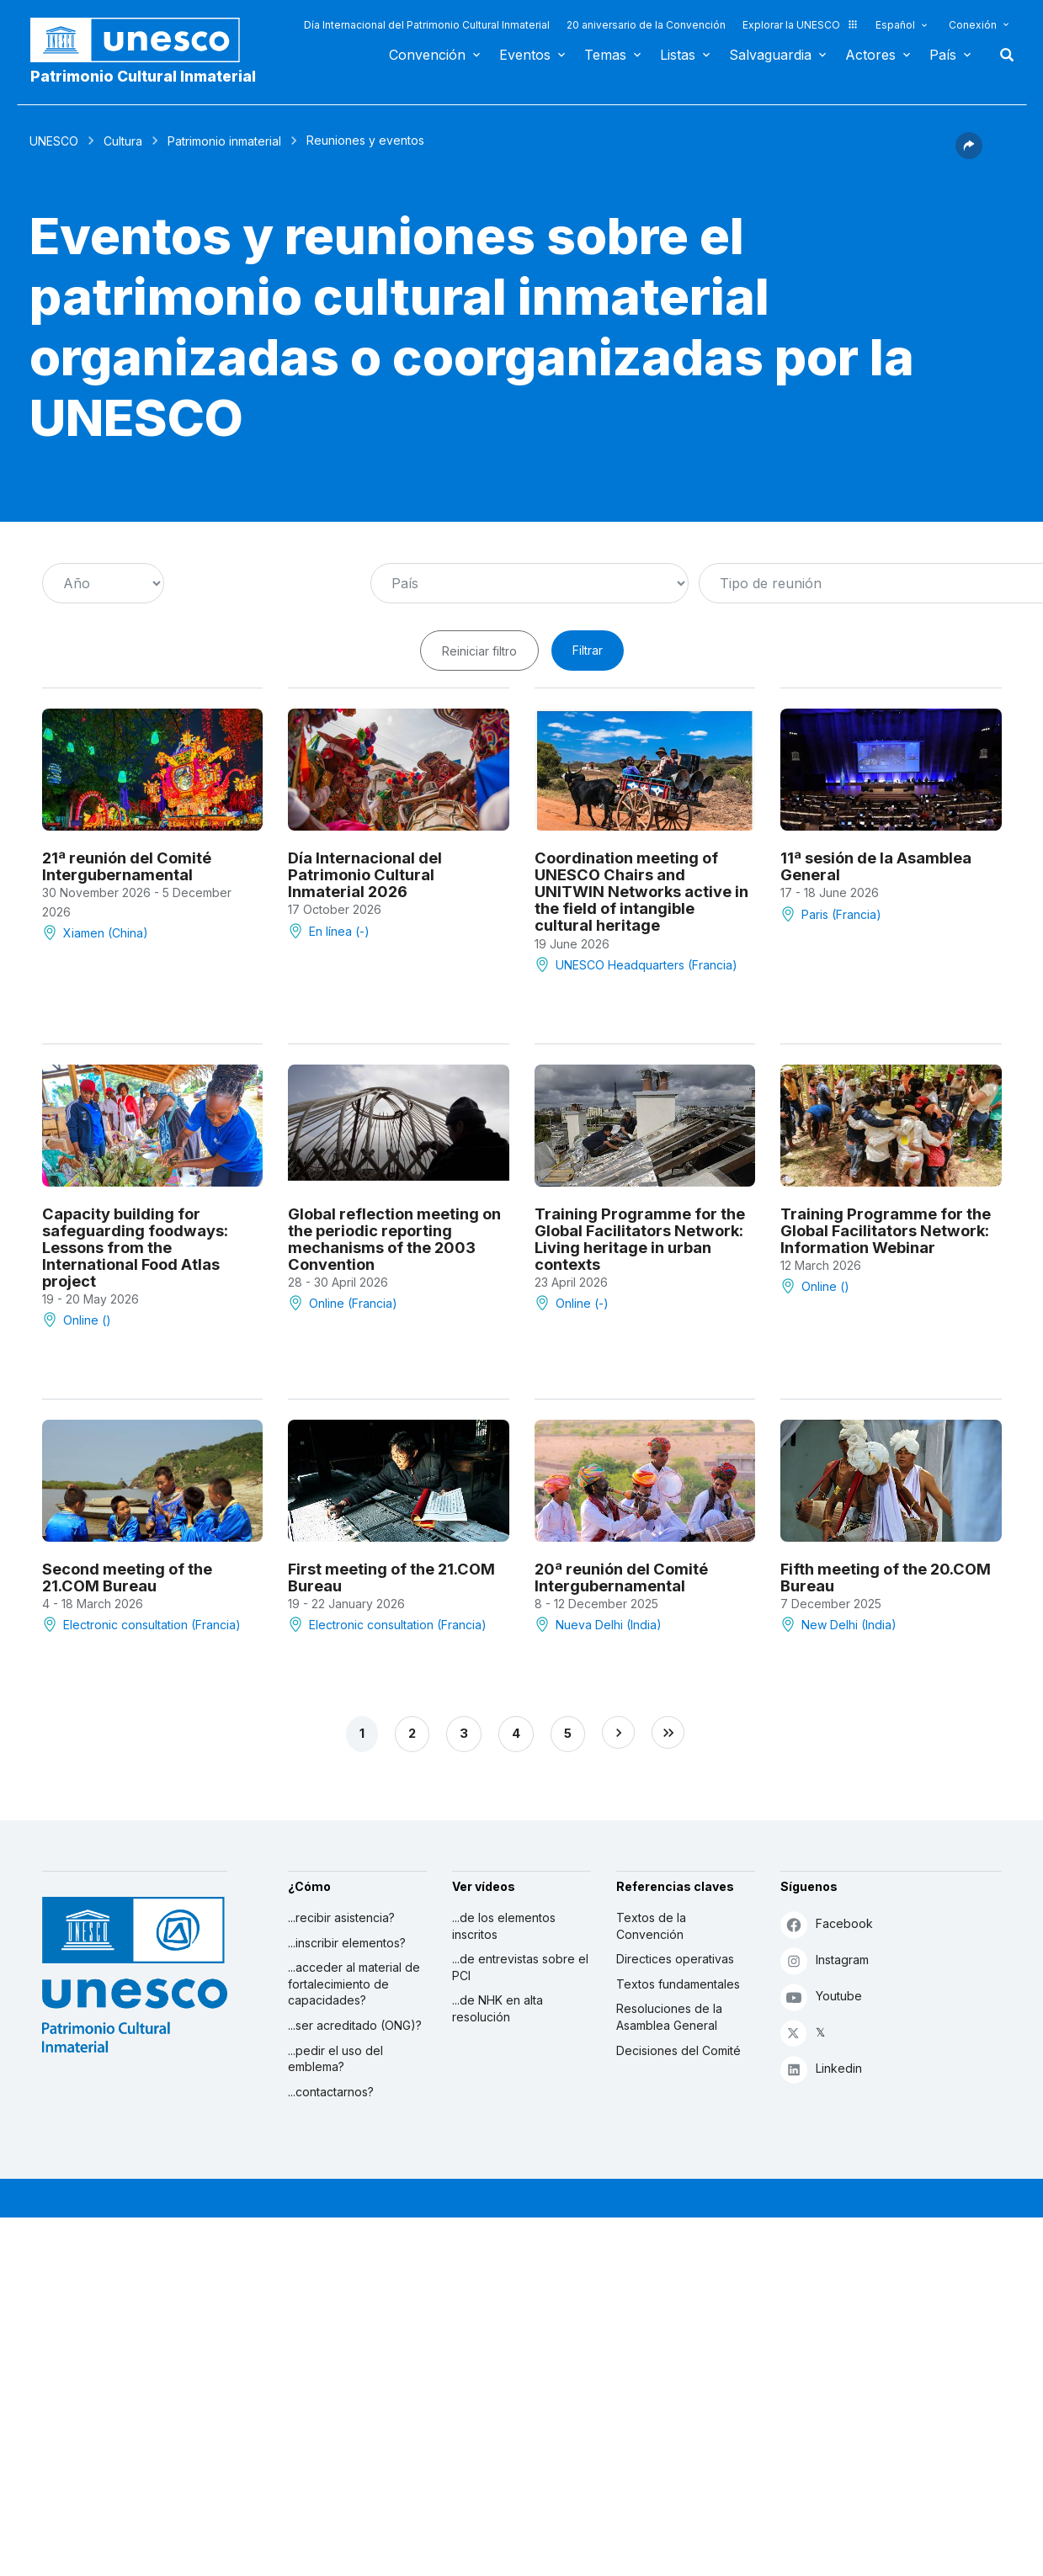 This screenshot has width=1043, height=2576. I want to click on País, so click(942, 54).